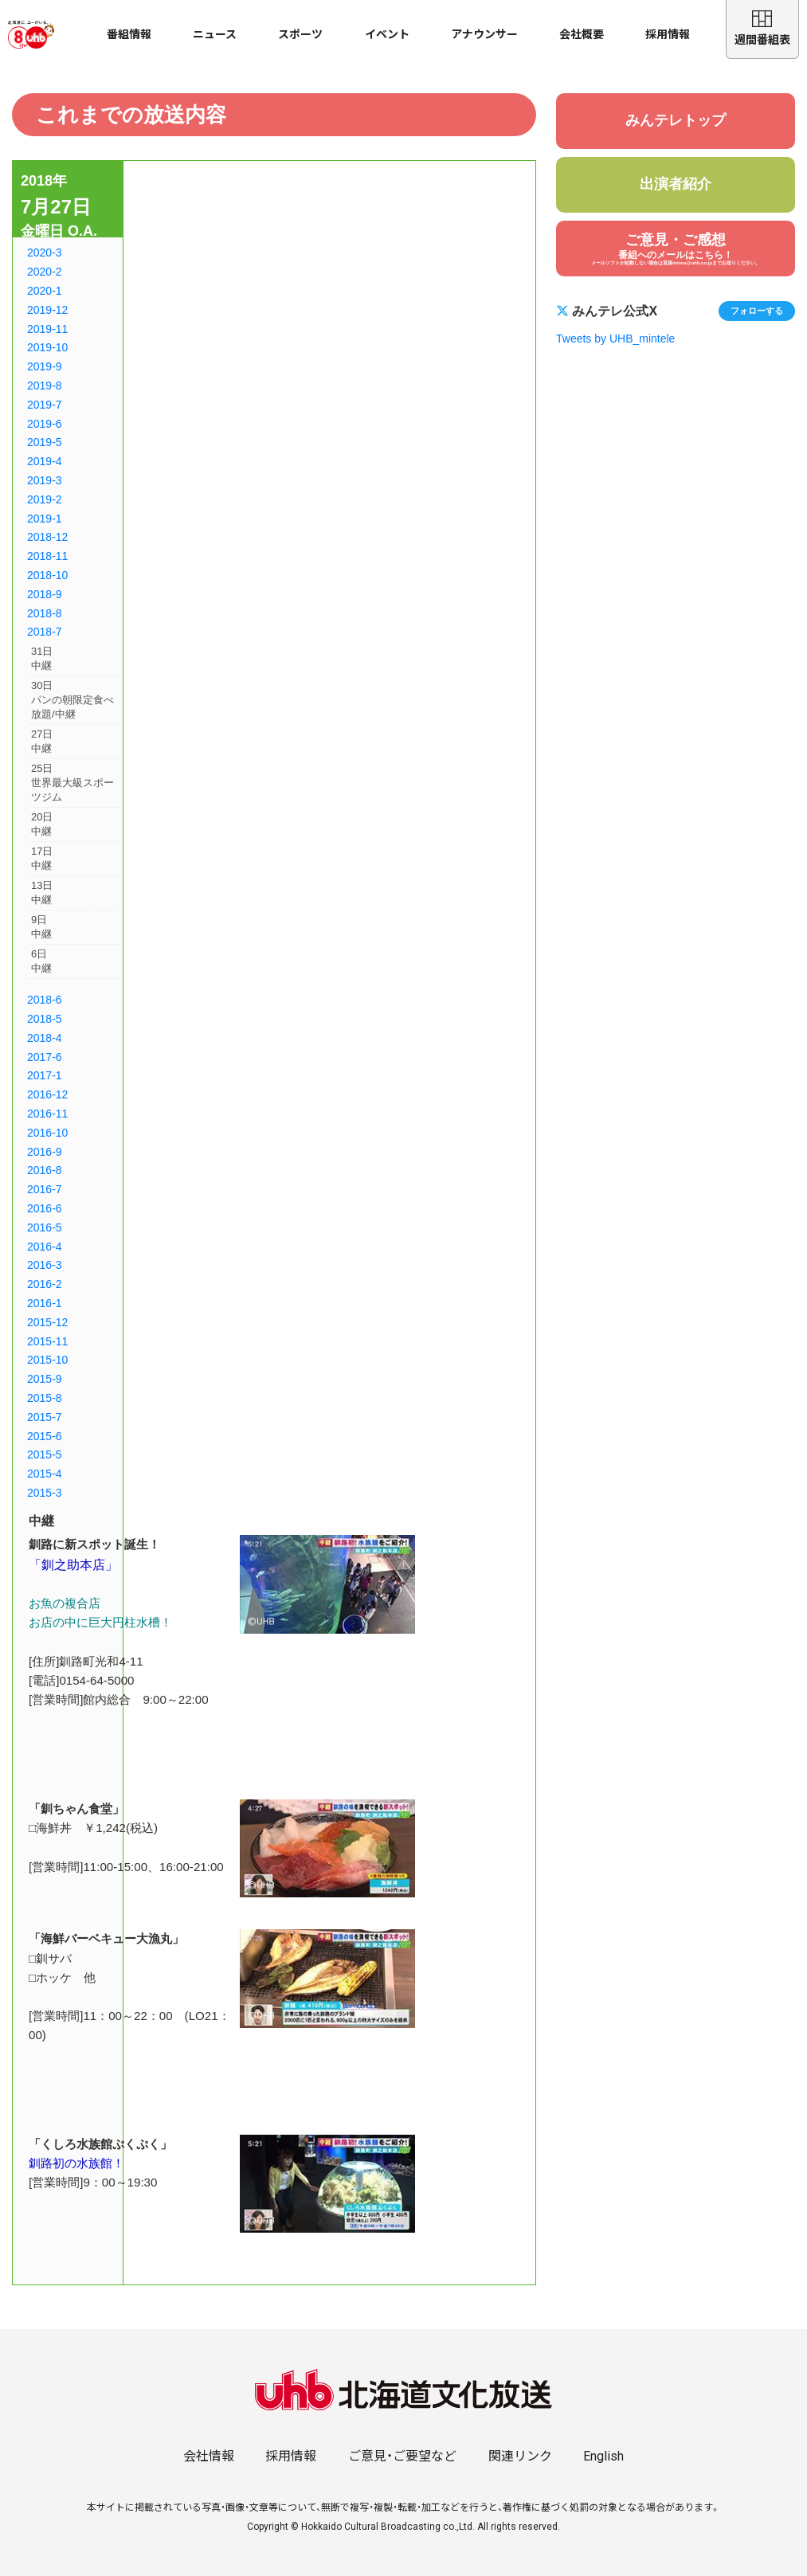 The height and width of the screenshot is (2576, 807). What do you see at coordinates (42, 824) in the screenshot?
I see `20日中継` at bounding box center [42, 824].